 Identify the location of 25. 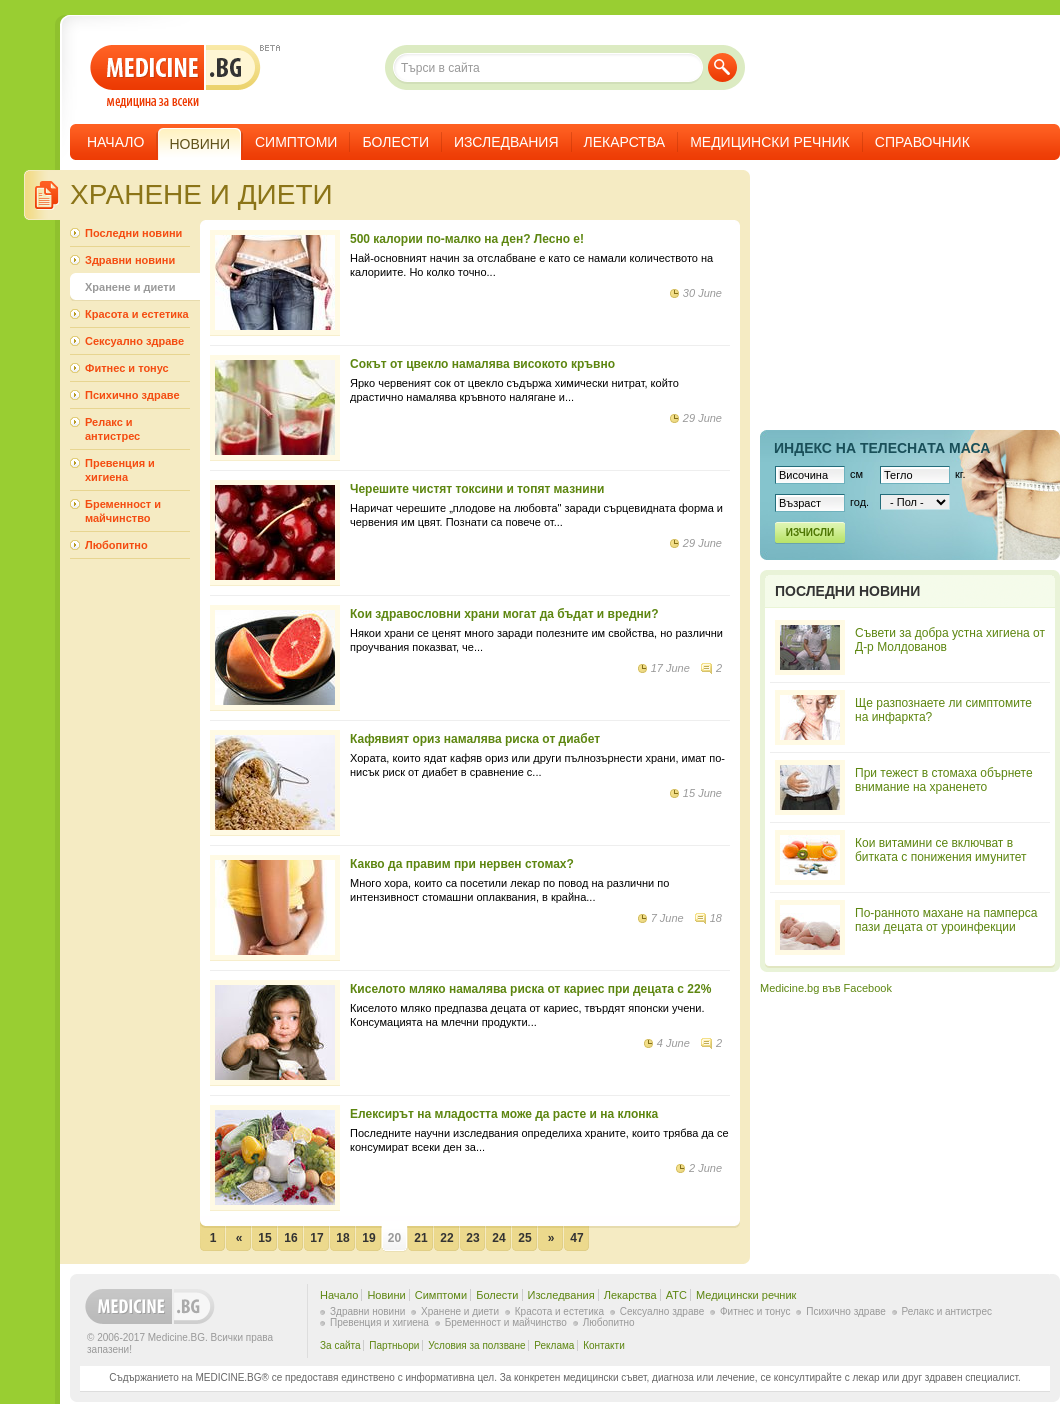
(524, 1238).